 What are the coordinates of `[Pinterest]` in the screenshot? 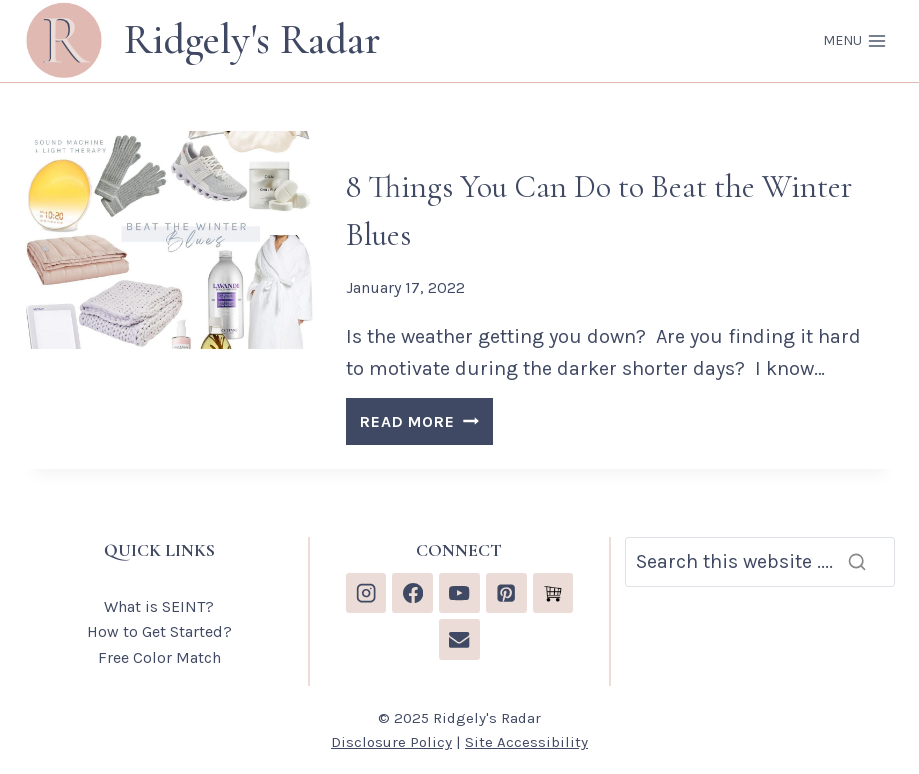 It's located at (506, 593).